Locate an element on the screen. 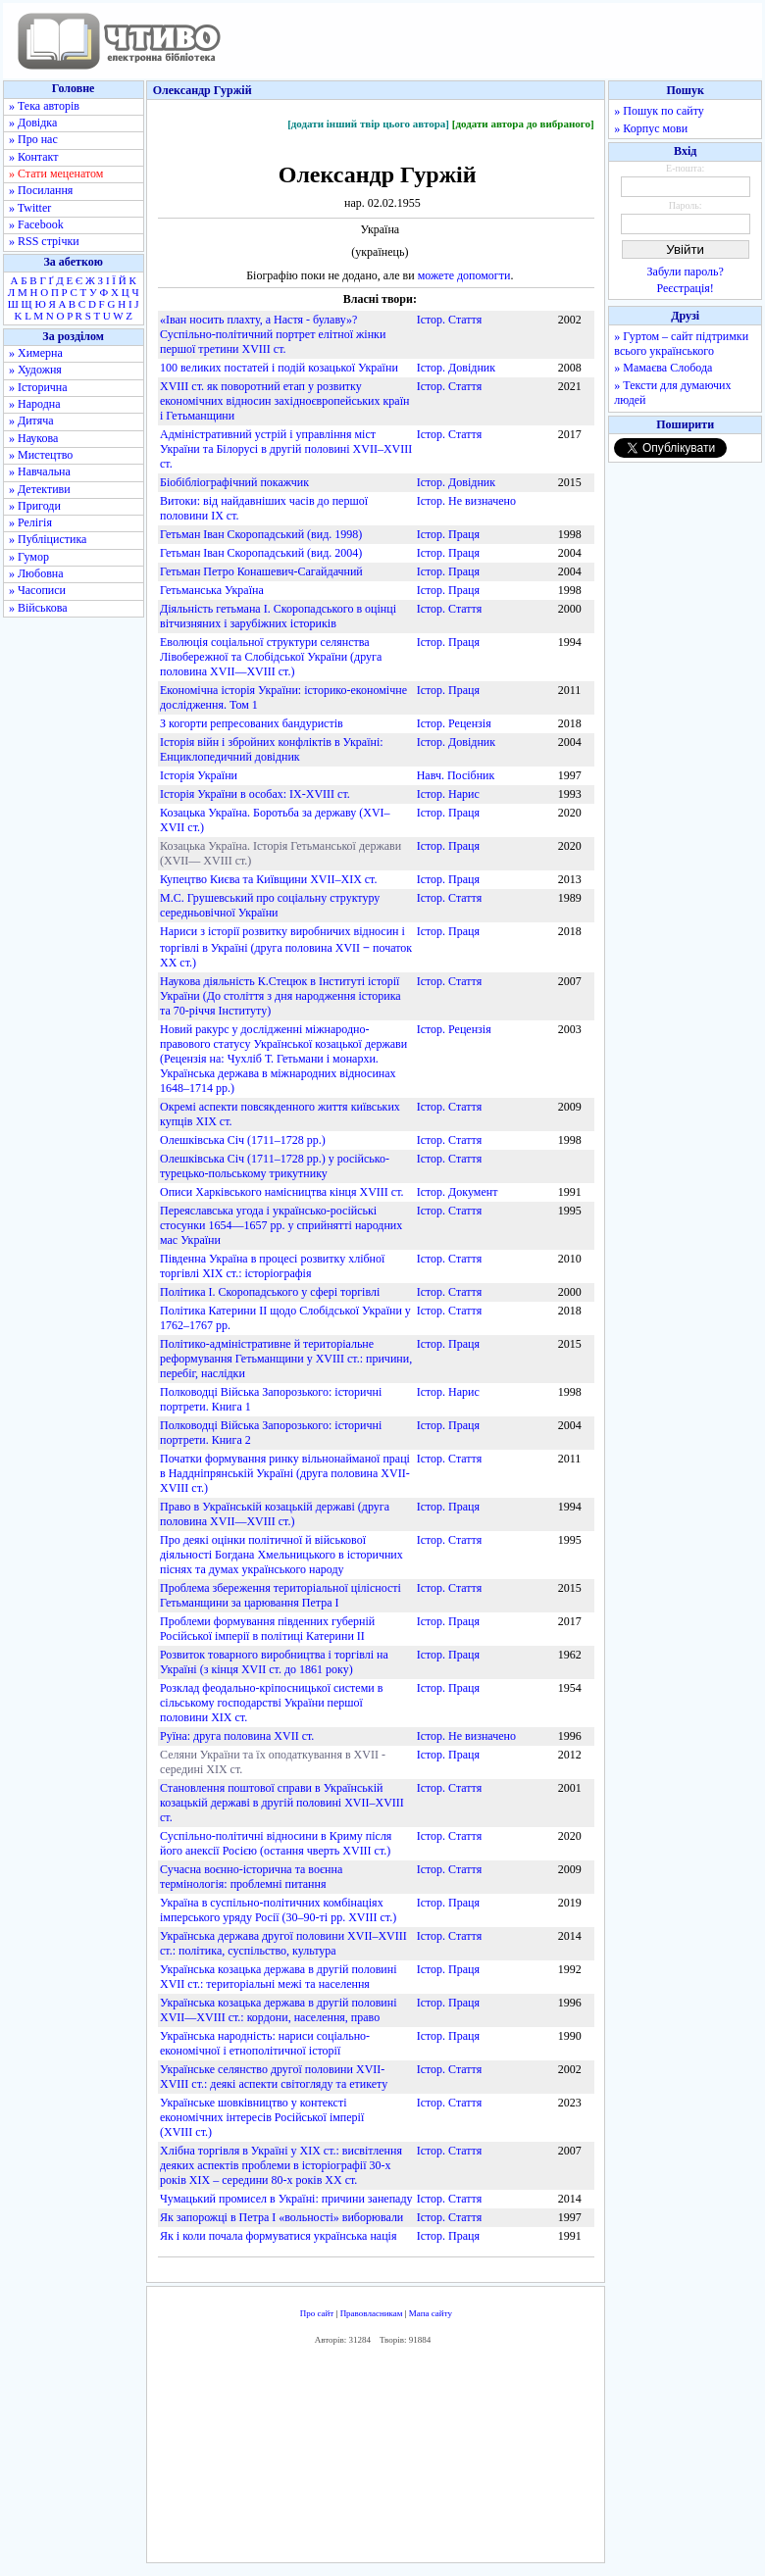 This screenshot has width=765, height=2576. » Довідка is located at coordinates (33, 122).